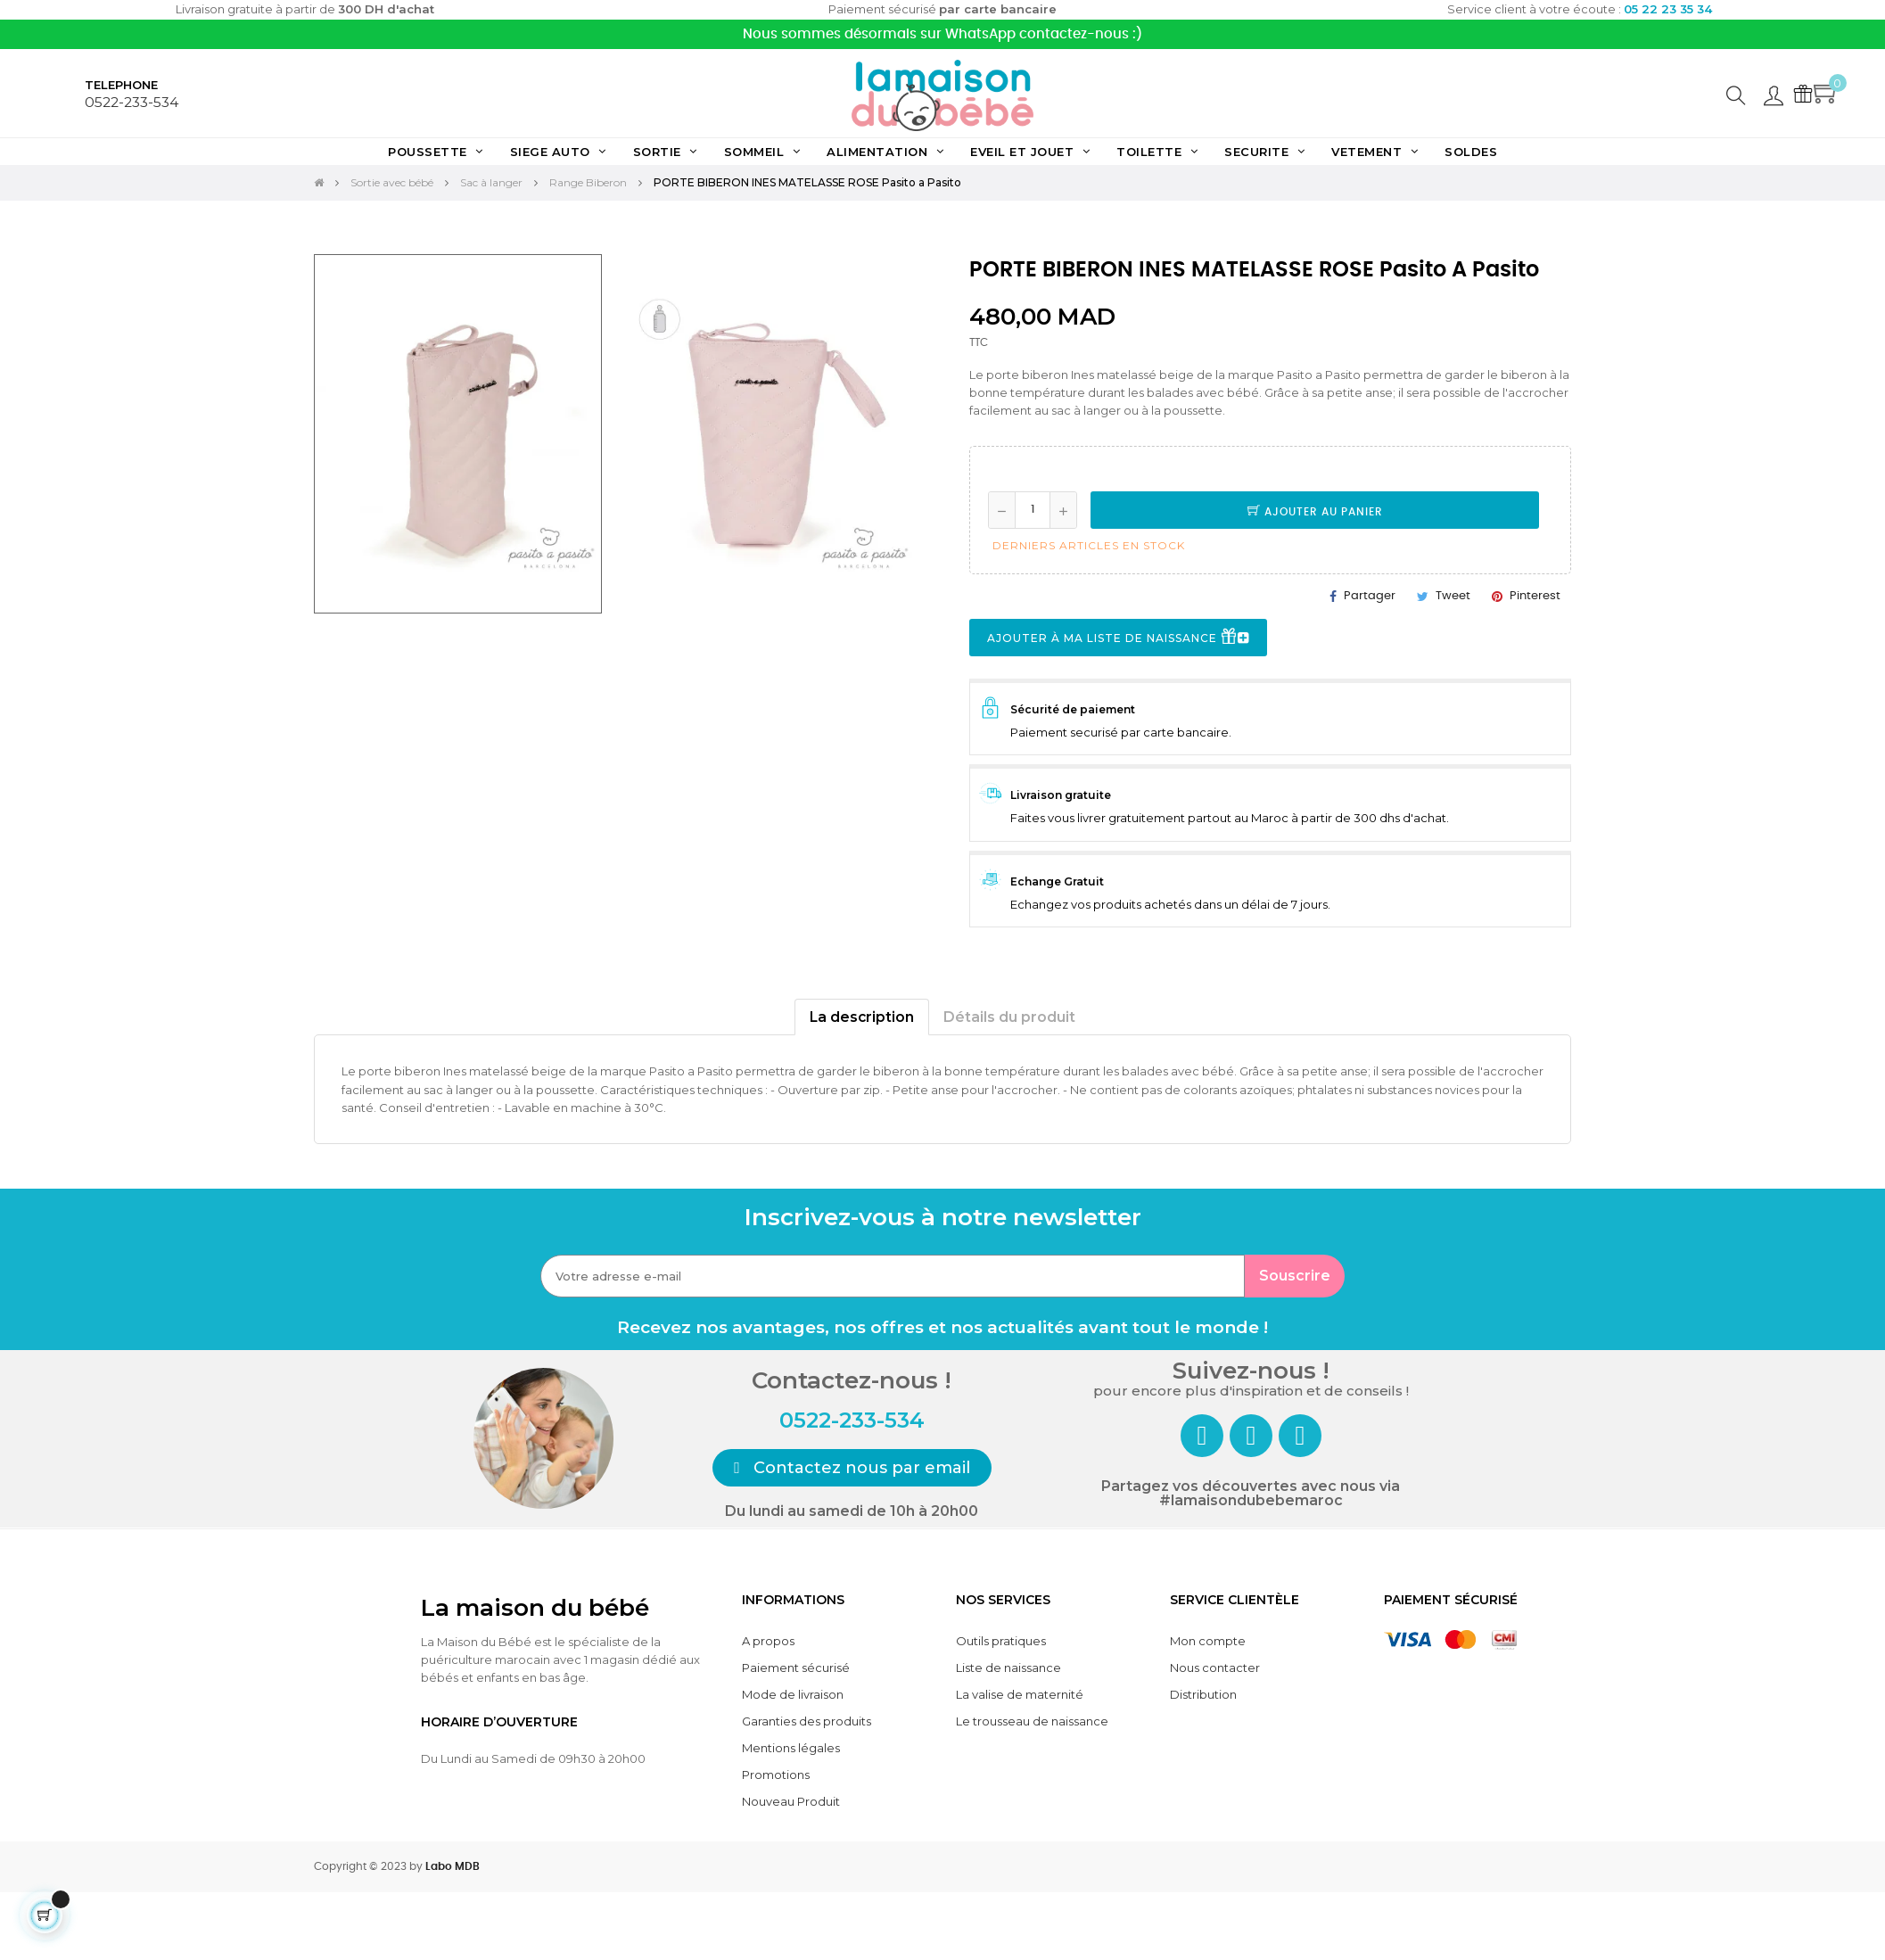 The height and width of the screenshot is (1960, 1885). Describe the element at coordinates (1369, 596) in the screenshot. I see `Partager` at that location.